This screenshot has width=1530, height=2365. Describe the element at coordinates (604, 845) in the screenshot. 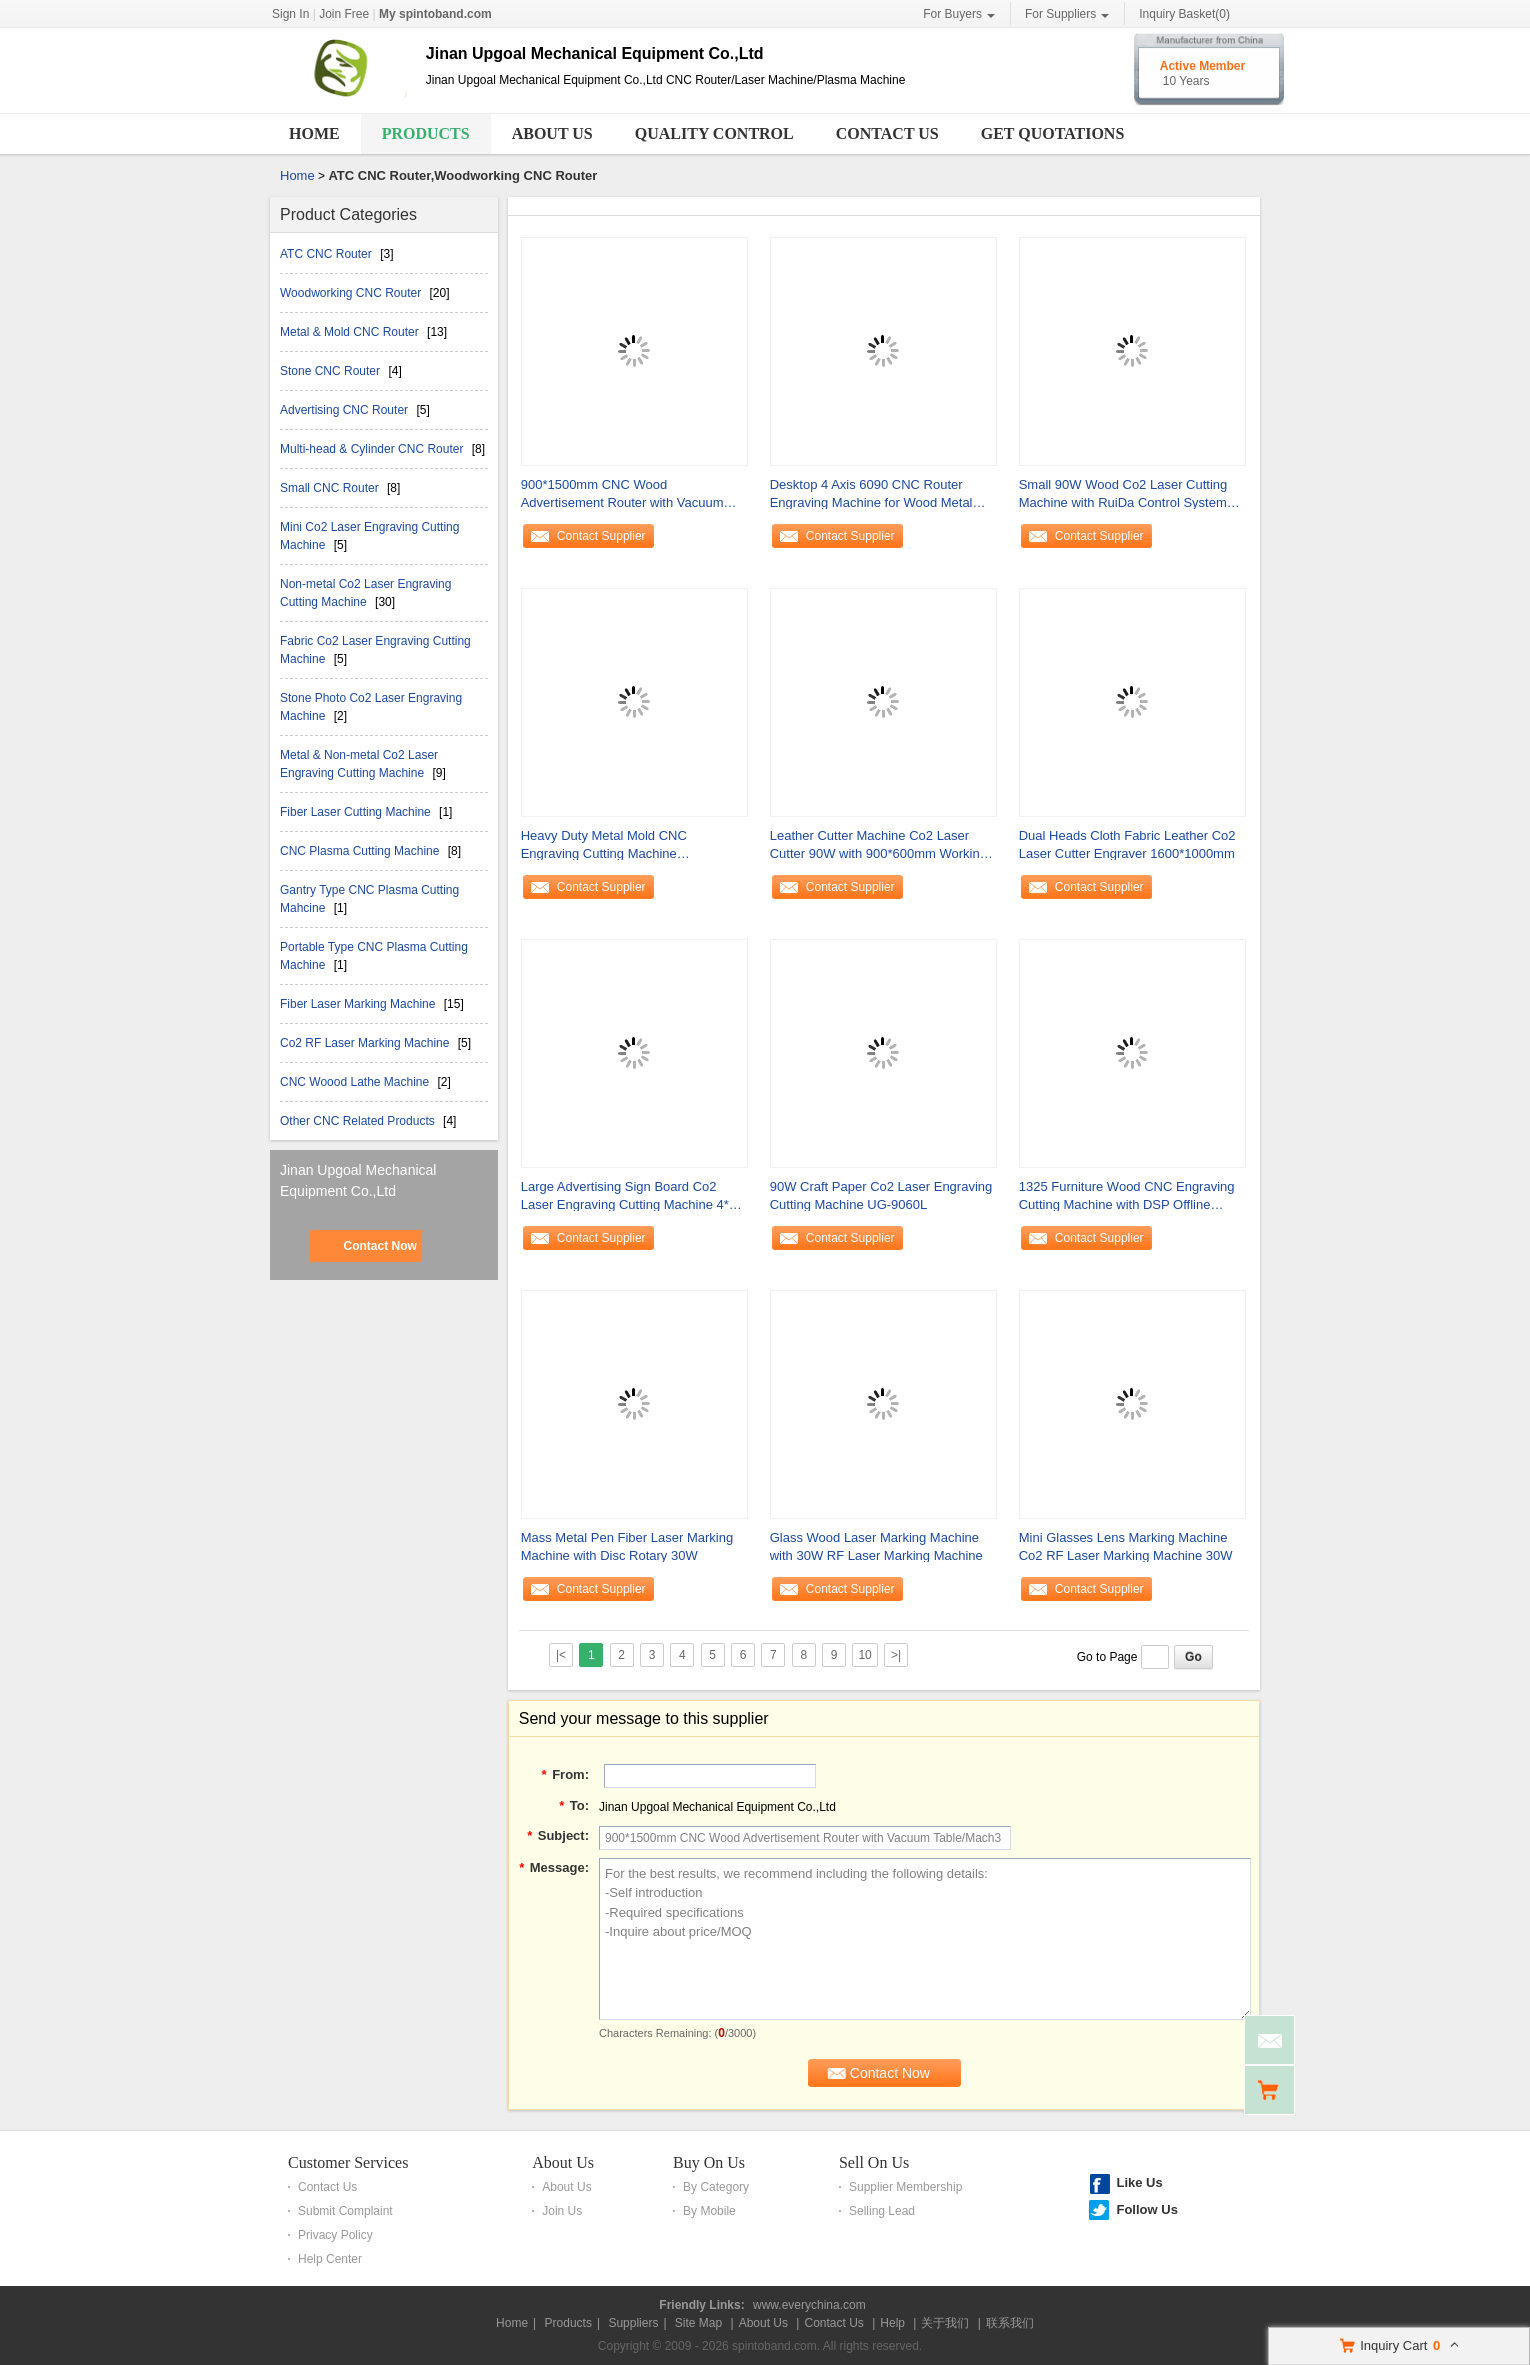

I see `Heavy Duty Metal Mold CNC Engraving Cutting Machine NcStudio/DSP offline Control` at that location.